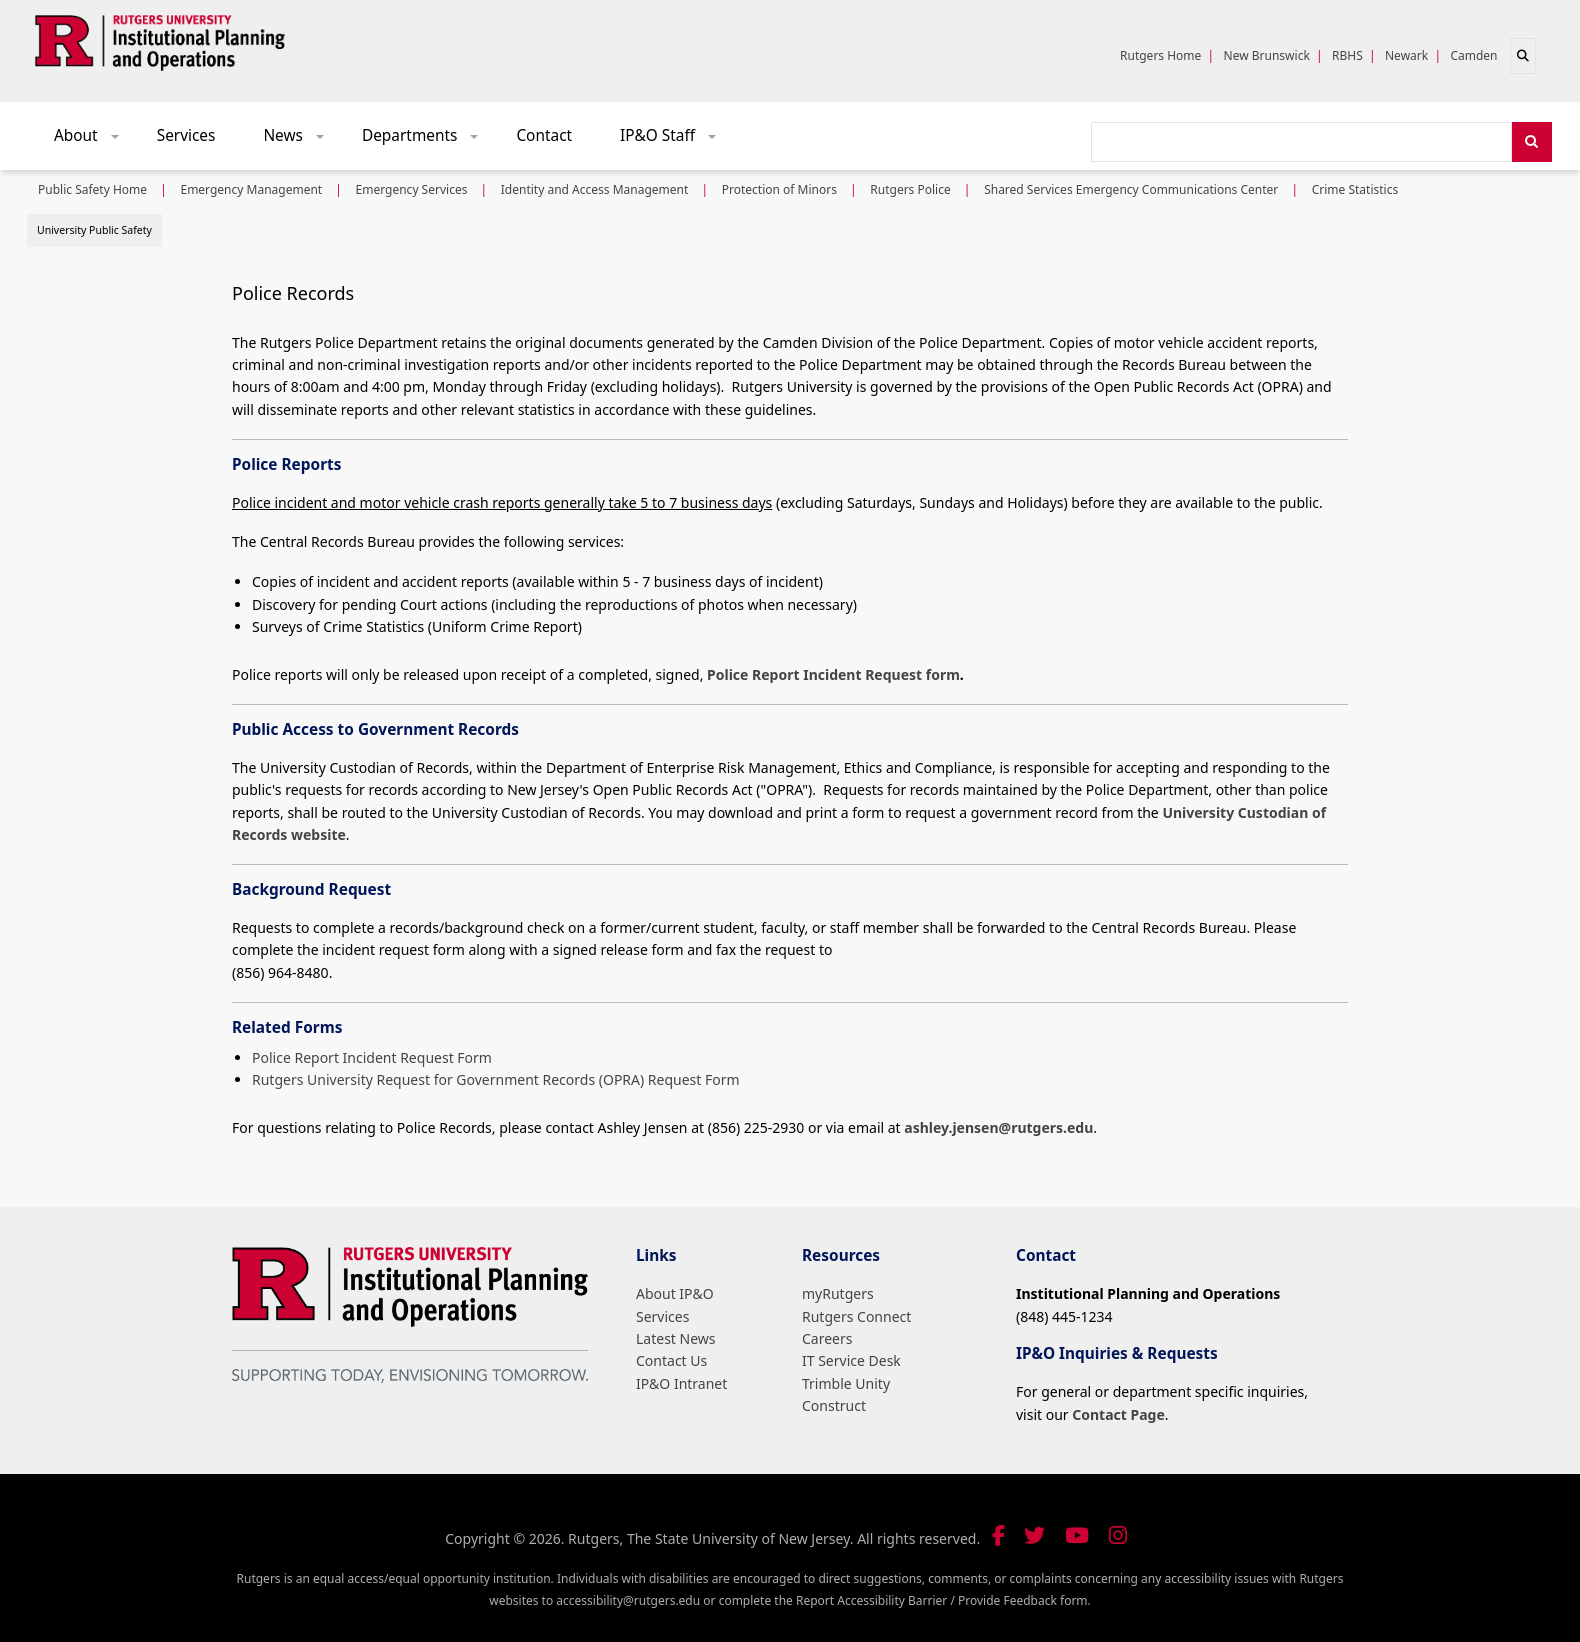 The image size is (1580, 1642). I want to click on Rutgers Home, so click(1160, 55).